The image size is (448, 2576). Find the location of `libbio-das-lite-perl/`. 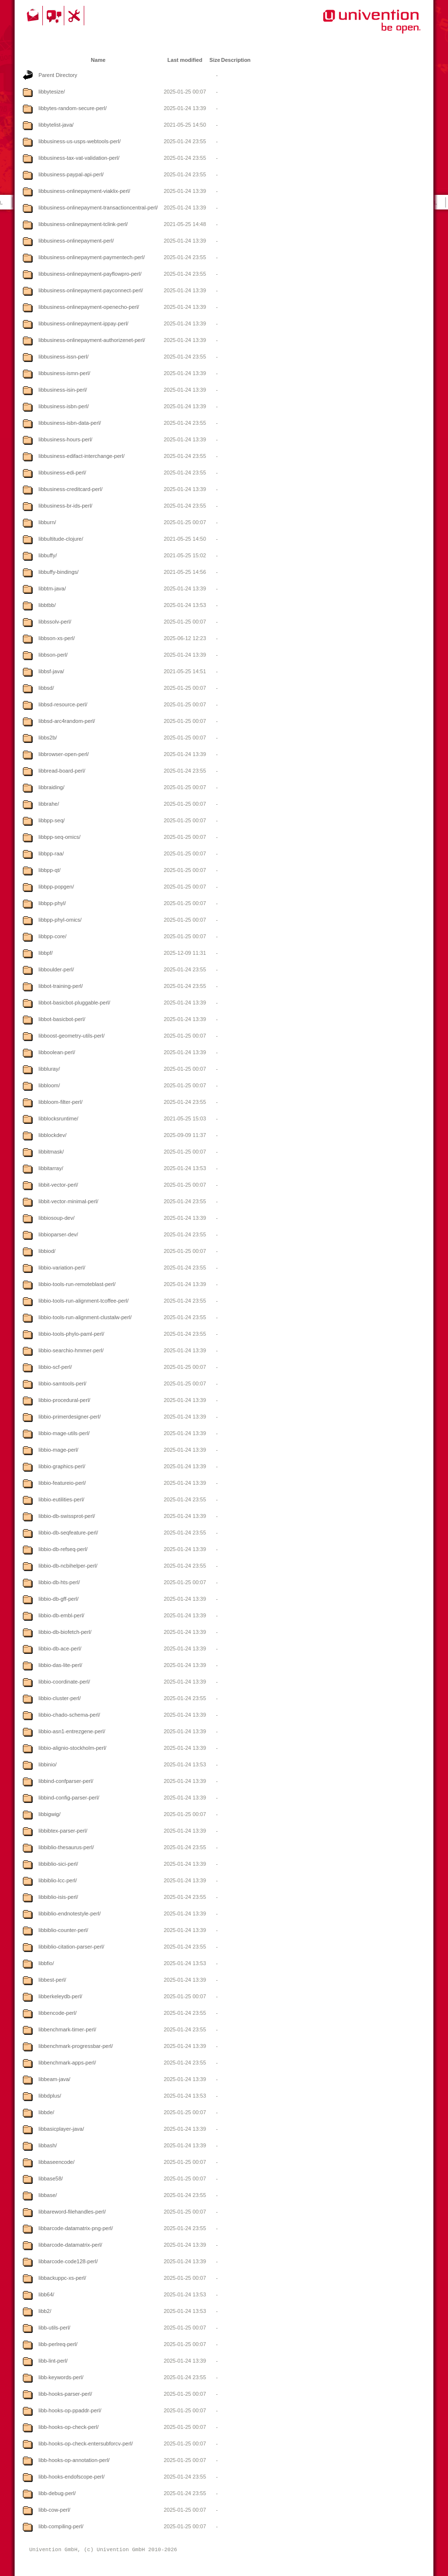

libbio-das-lite-perl/ is located at coordinates (60, 1665).